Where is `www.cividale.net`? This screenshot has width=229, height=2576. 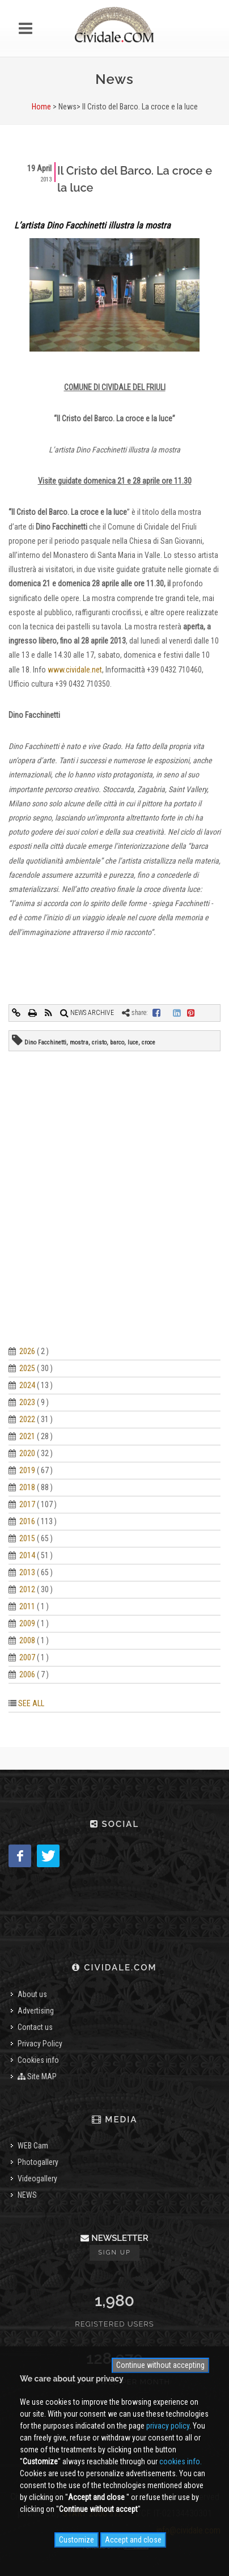
www.cividale.net is located at coordinates (75, 669).